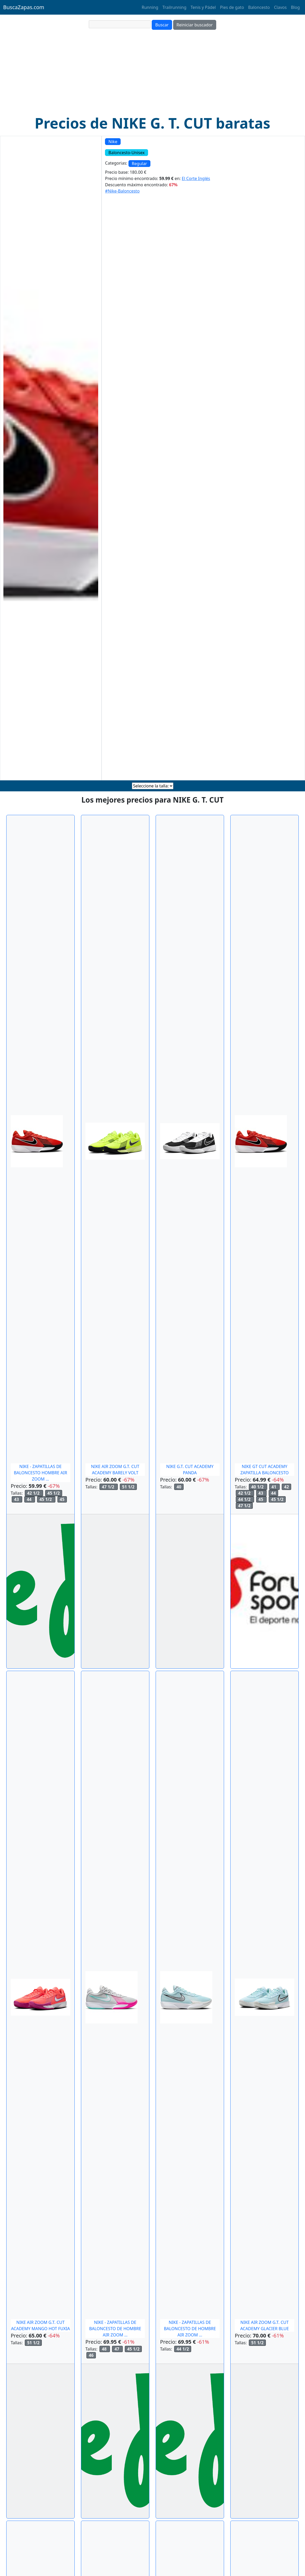 This screenshot has height=2576, width=305. I want to click on [comprar NIKE - ZAPATILLAS DE BALONCESTO HOMBRE AIR ZOOM G.T. CUT ACADEMY NIKE. en ElCorteIngles], so click(37, 1141).